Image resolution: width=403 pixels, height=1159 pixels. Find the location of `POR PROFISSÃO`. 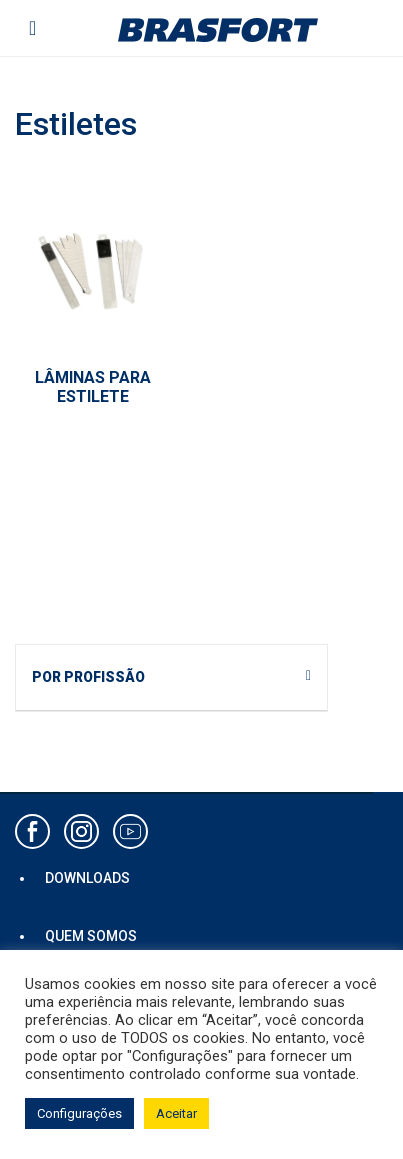

POR PROFISSÃO is located at coordinates (88, 677).